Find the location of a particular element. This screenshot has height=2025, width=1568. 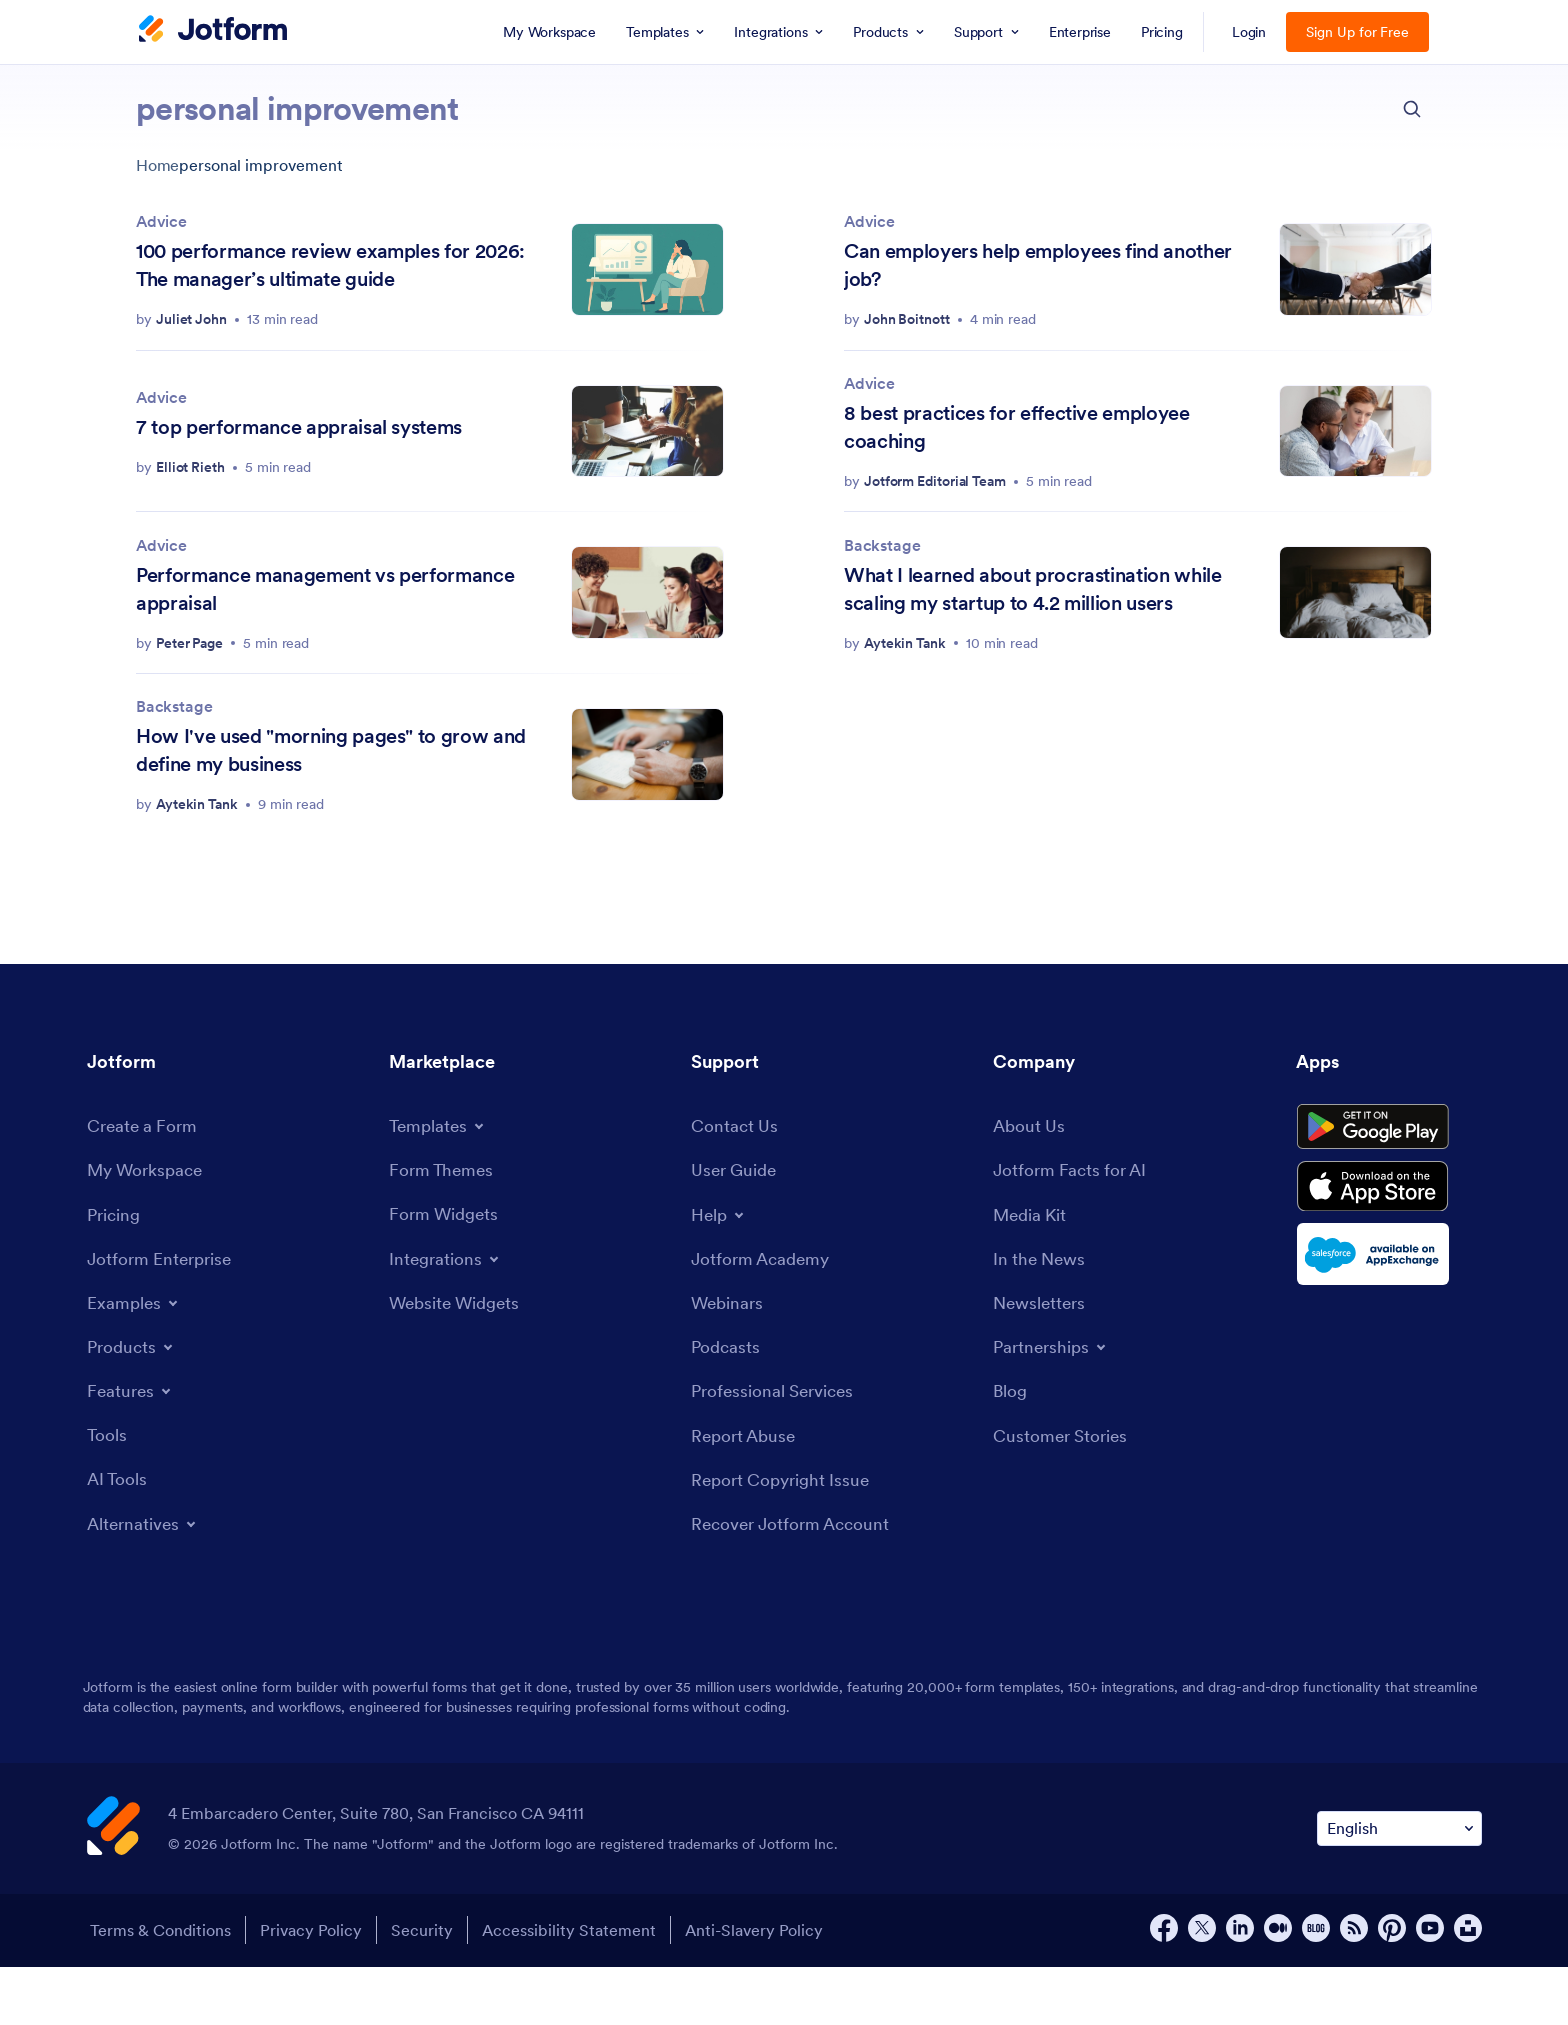

[Pricing] is located at coordinates (115, 1267).